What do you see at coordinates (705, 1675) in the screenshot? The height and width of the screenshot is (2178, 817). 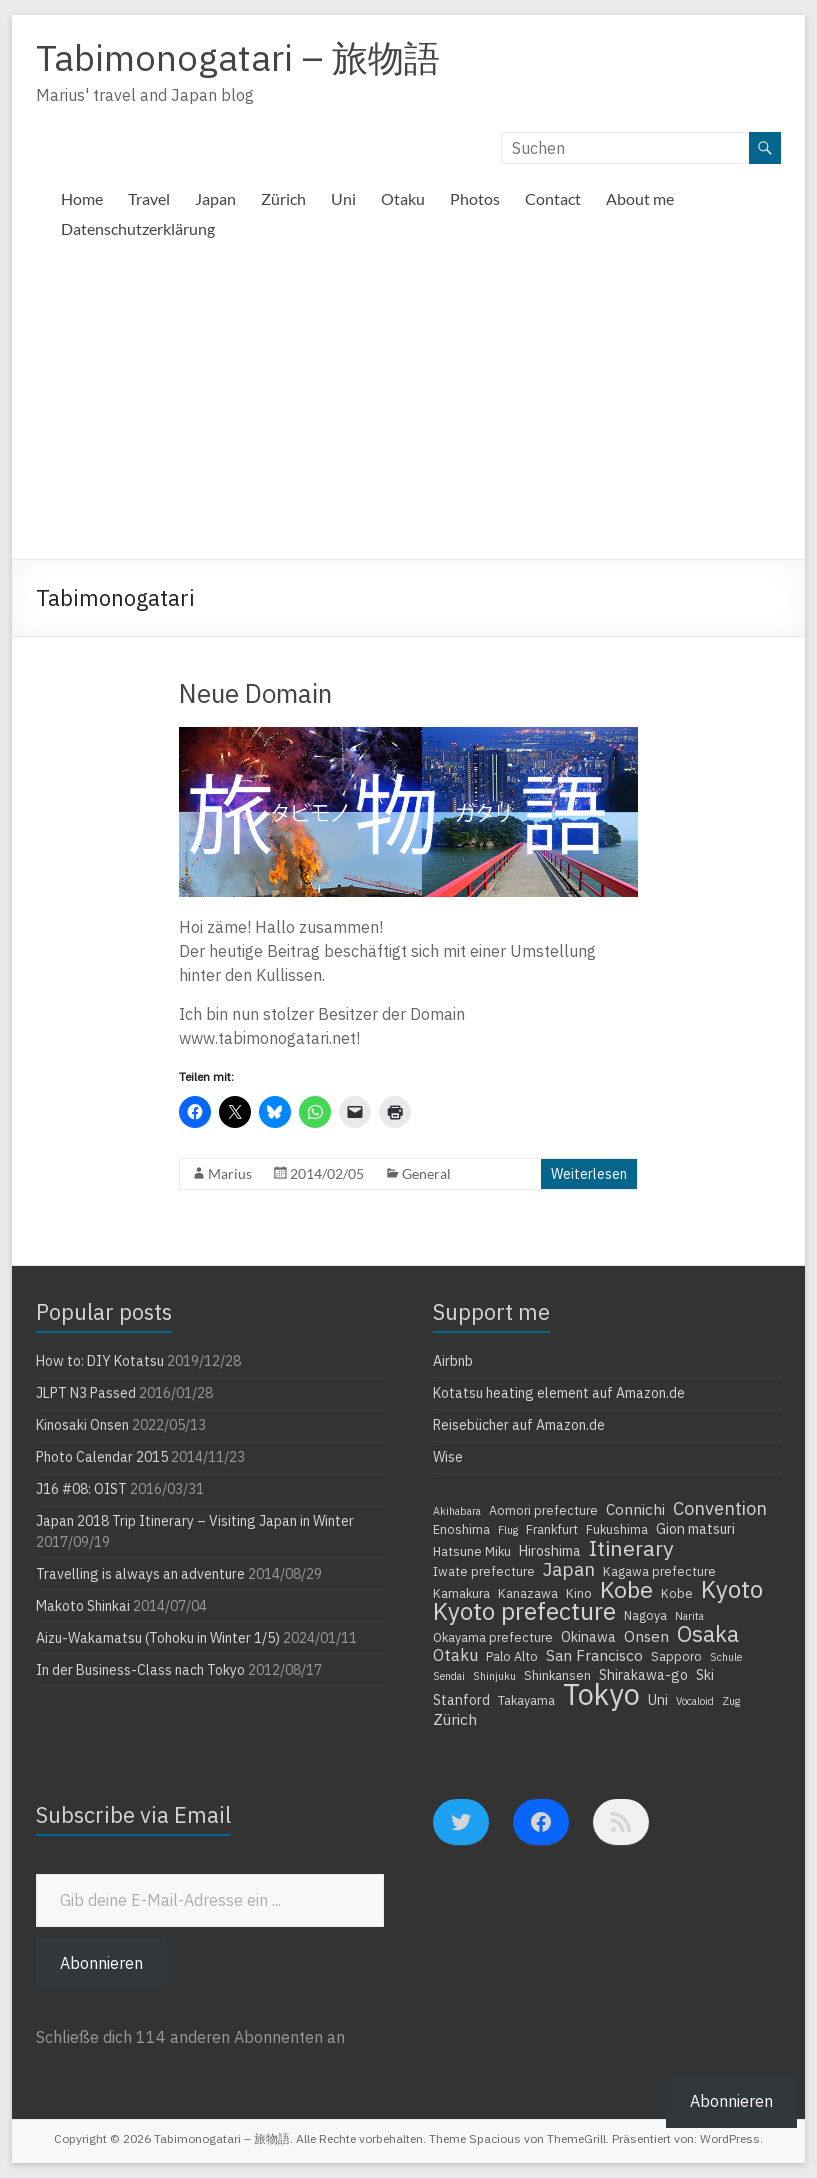 I see `Ski [Ski (5 Einträge)]` at bounding box center [705, 1675].